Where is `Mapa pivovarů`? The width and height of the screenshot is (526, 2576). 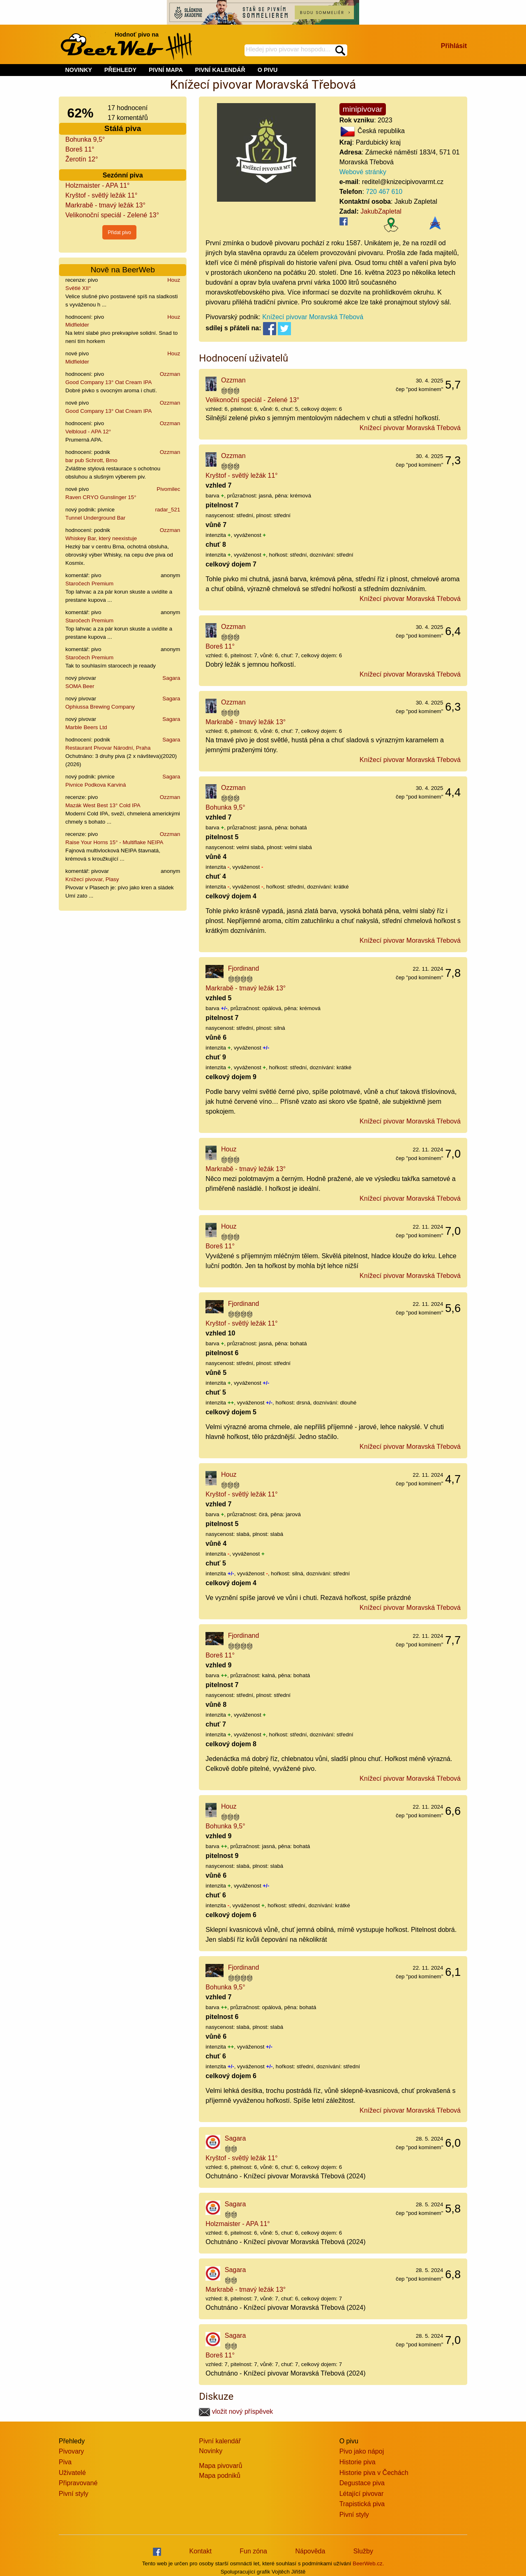 Mapa pivovarů is located at coordinates (220, 2465).